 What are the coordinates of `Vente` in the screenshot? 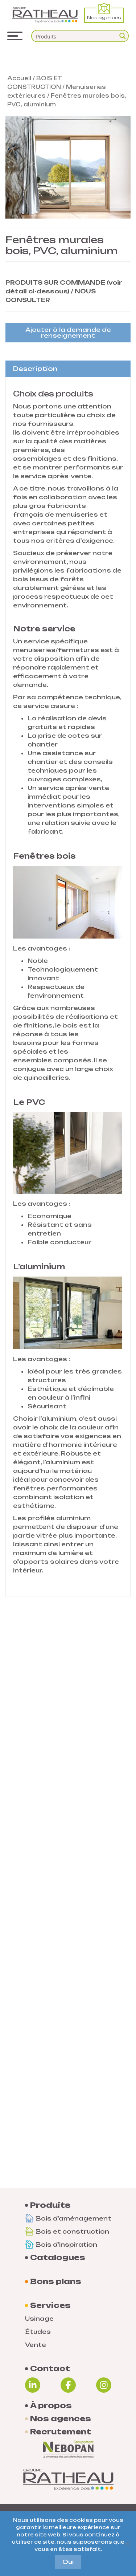 It's located at (35, 2344).